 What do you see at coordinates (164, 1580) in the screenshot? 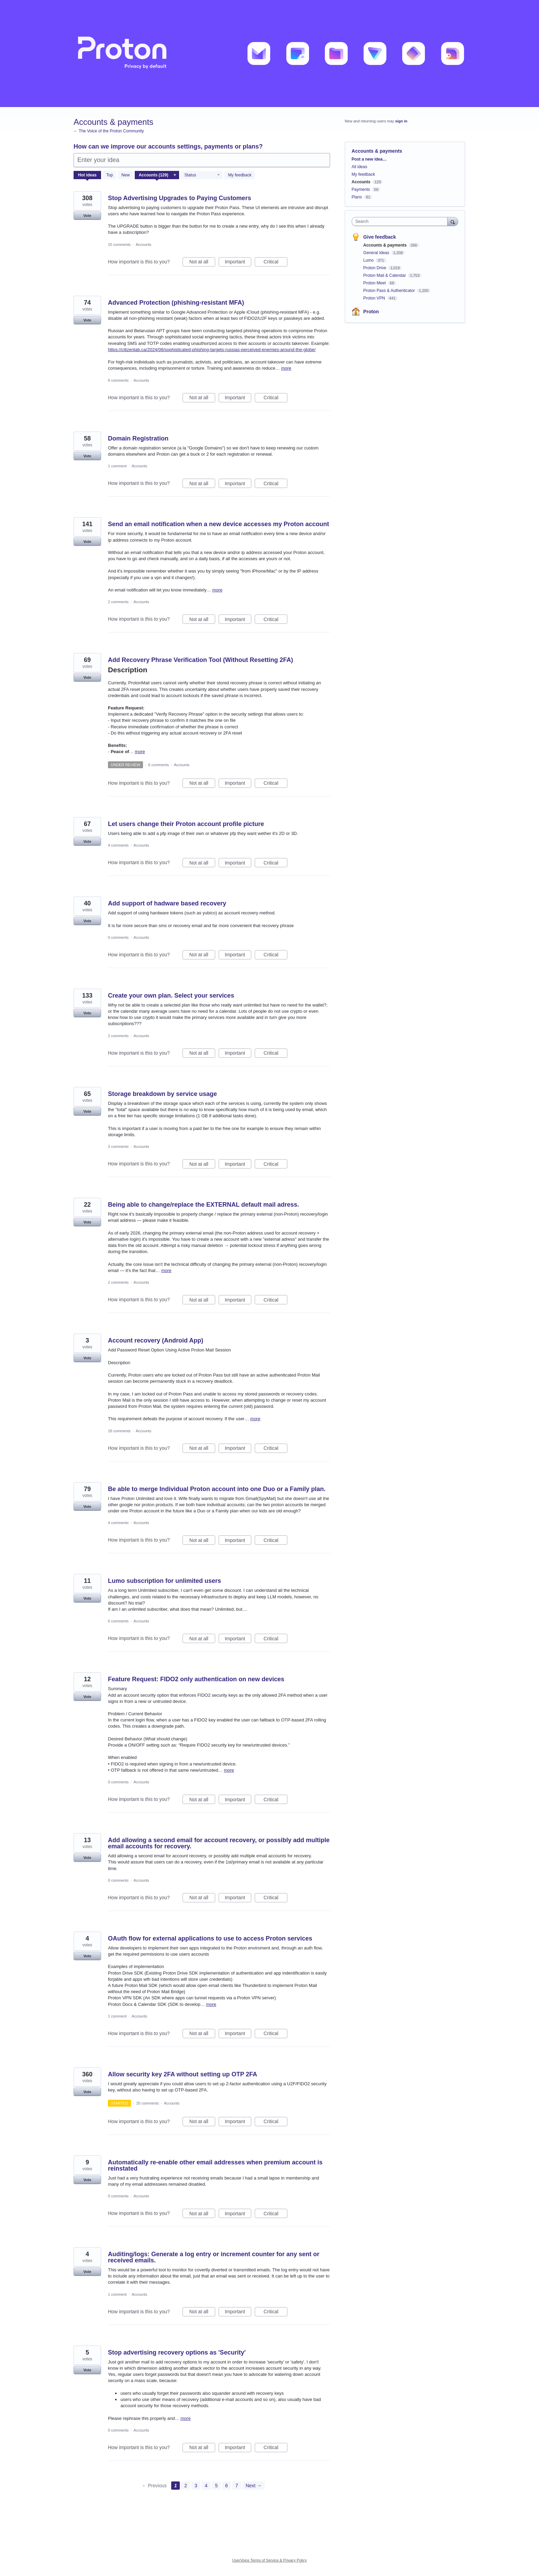
I see `Lumo subscription for unlimited users` at bounding box center [164, 1580].